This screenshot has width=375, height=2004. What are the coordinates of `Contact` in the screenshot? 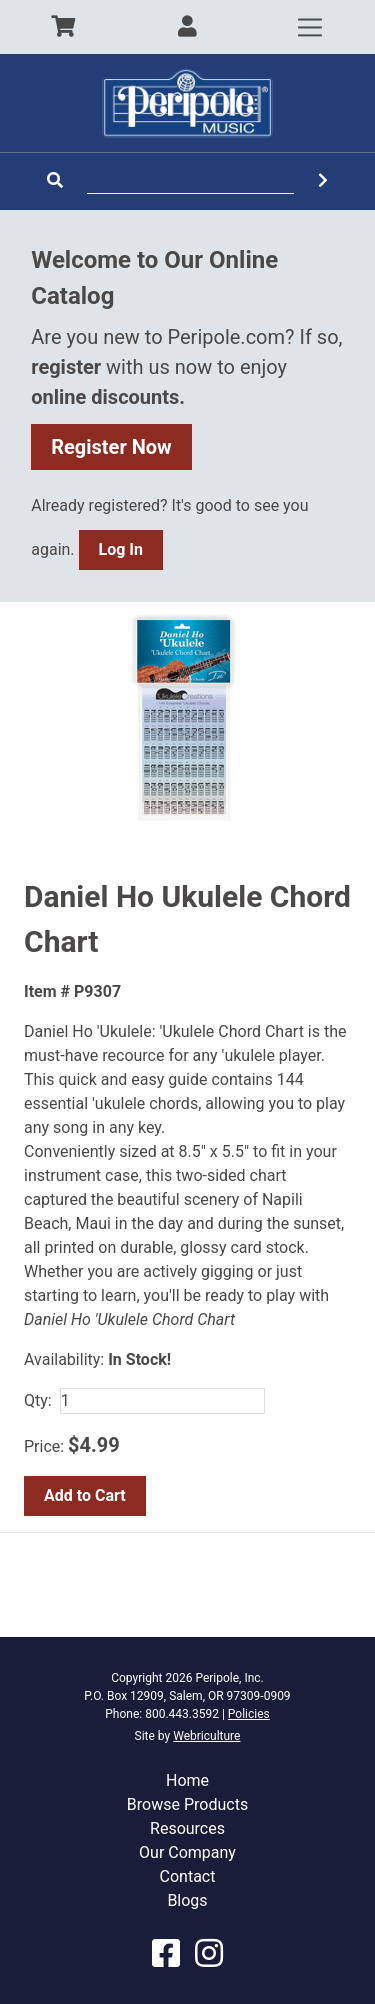 It's located at (188, 1876).